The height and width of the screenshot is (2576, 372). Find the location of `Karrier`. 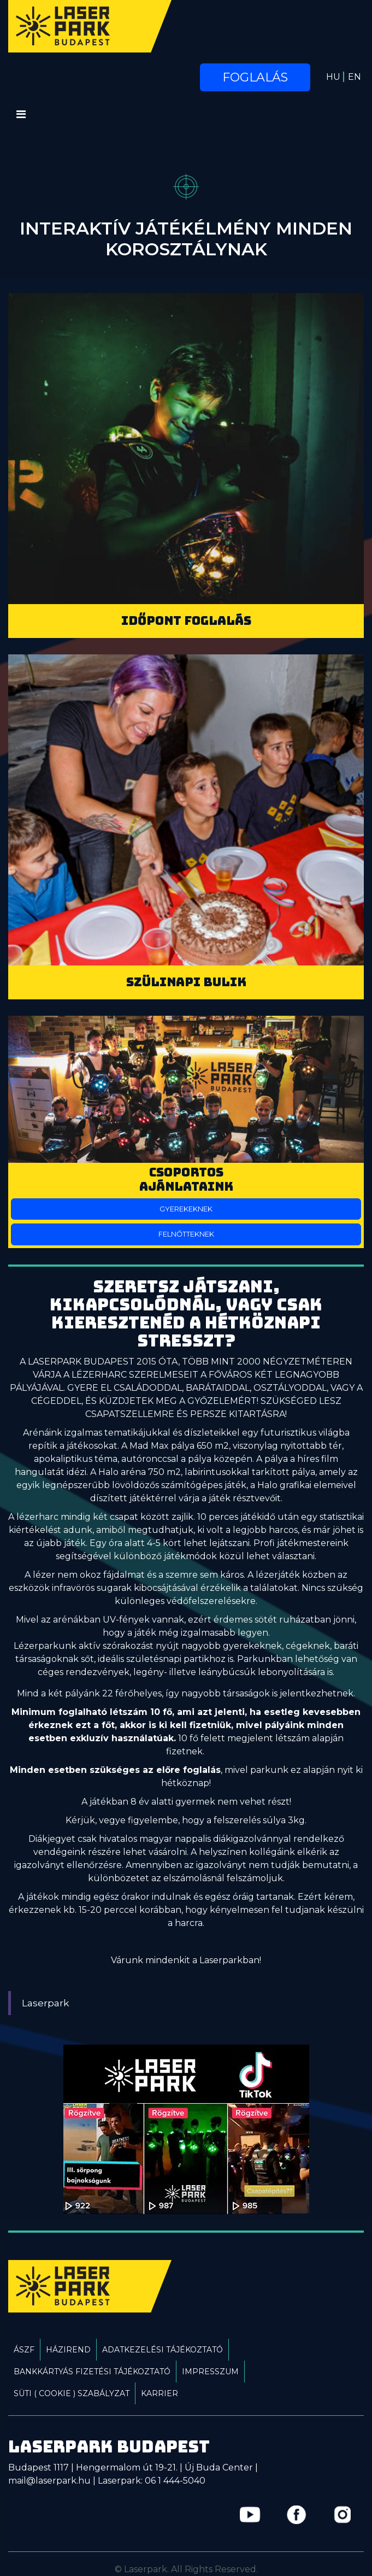

Karrier is located at coordinates (159, 2393).